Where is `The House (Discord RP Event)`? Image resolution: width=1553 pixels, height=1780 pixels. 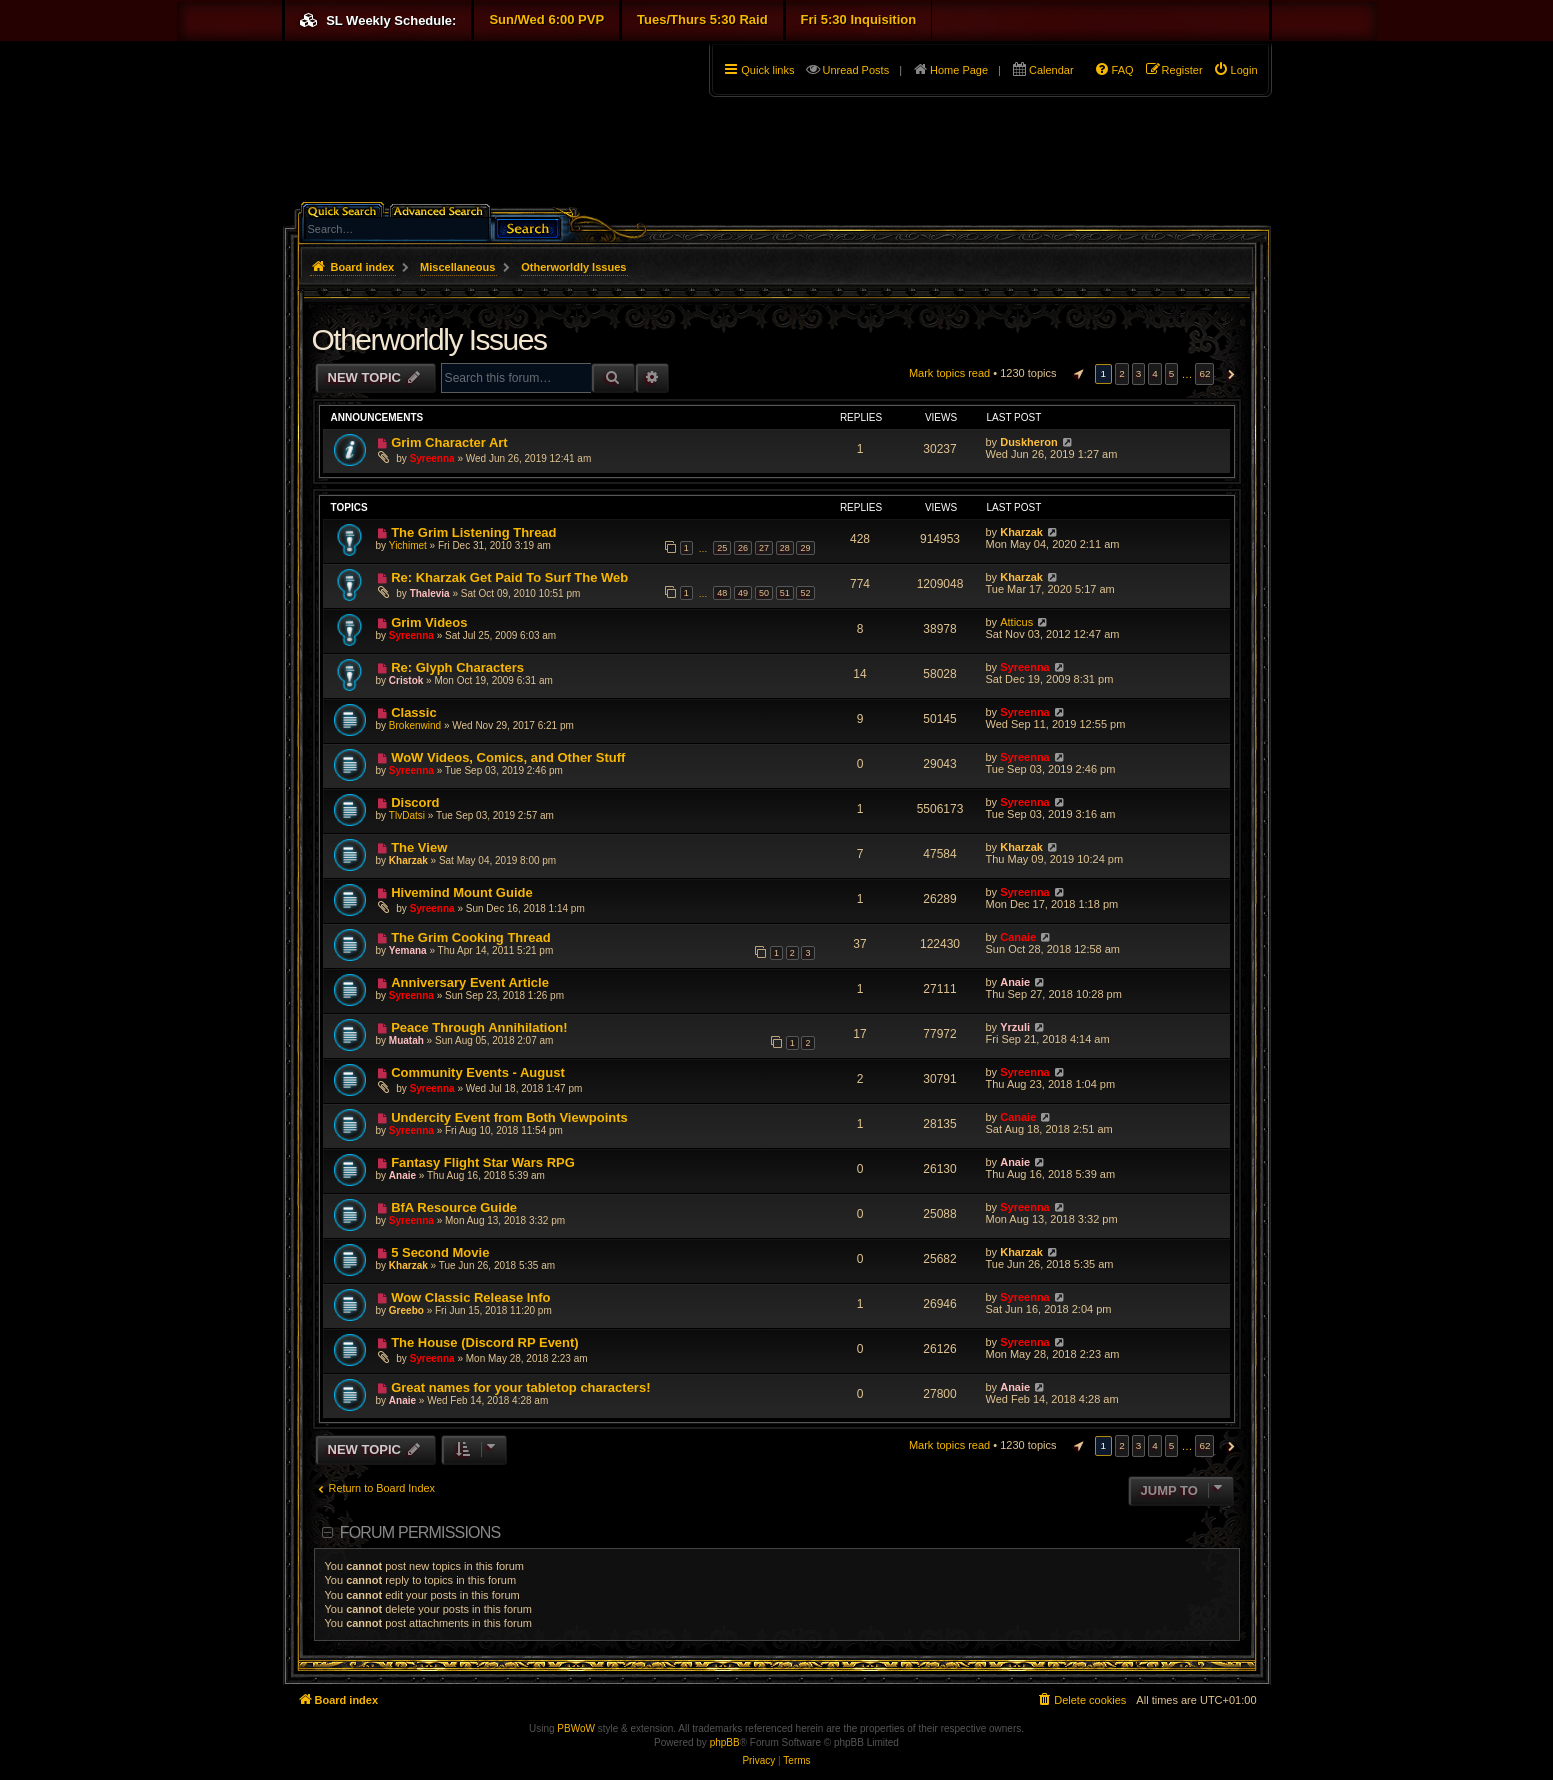 The House (Discord RP Event) is located at coordinates (485, 1342).